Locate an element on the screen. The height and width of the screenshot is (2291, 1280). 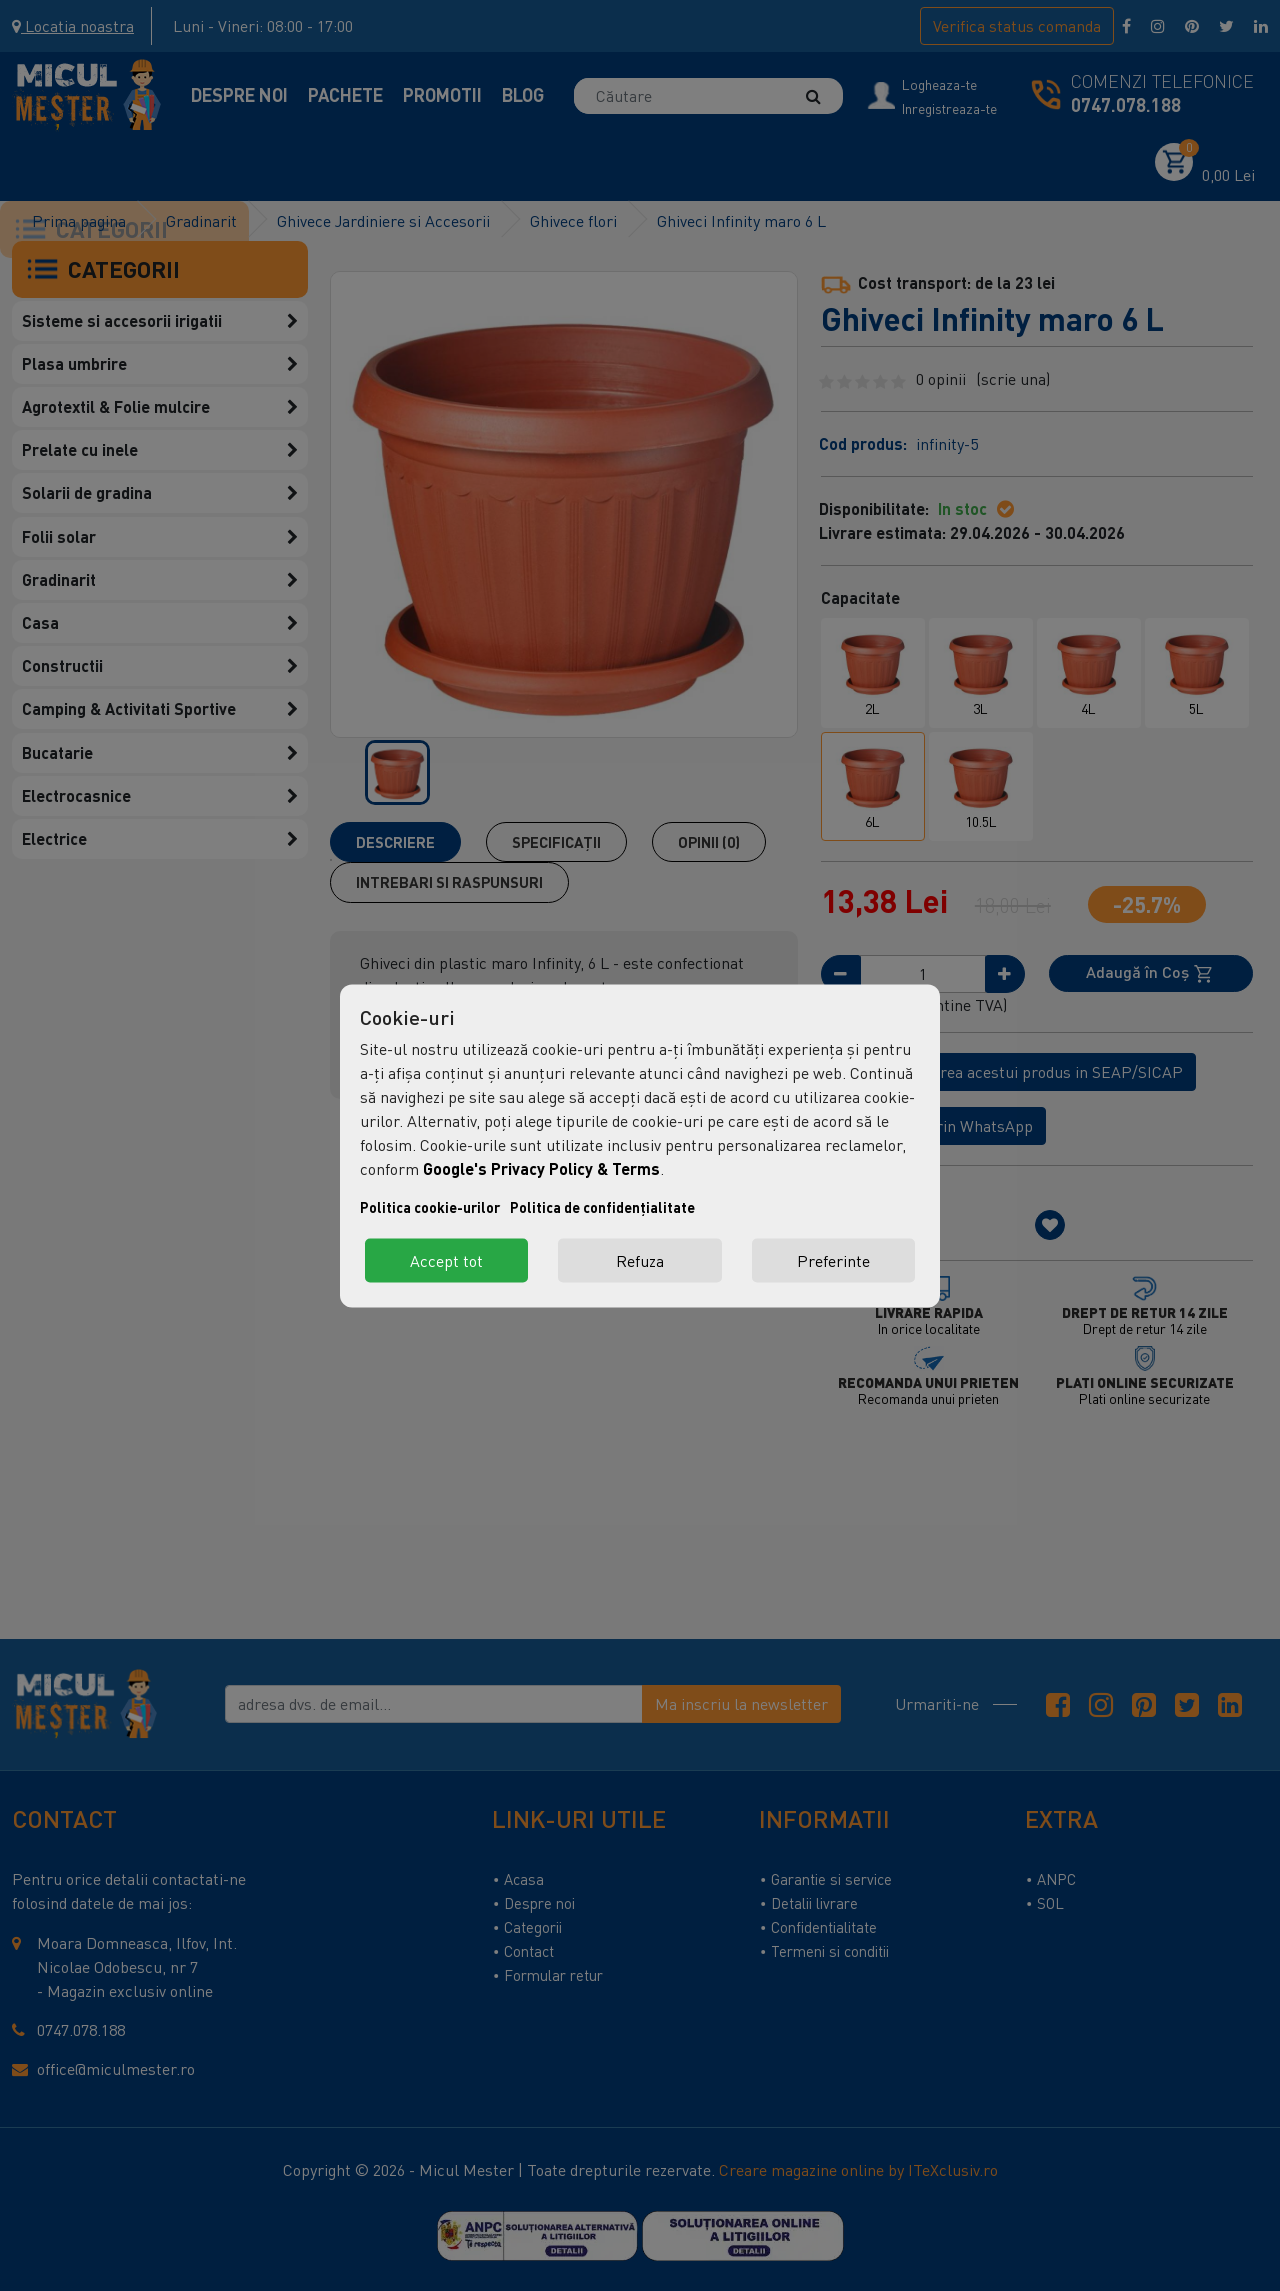
Accept tot is located at coordinates (446, 1260).